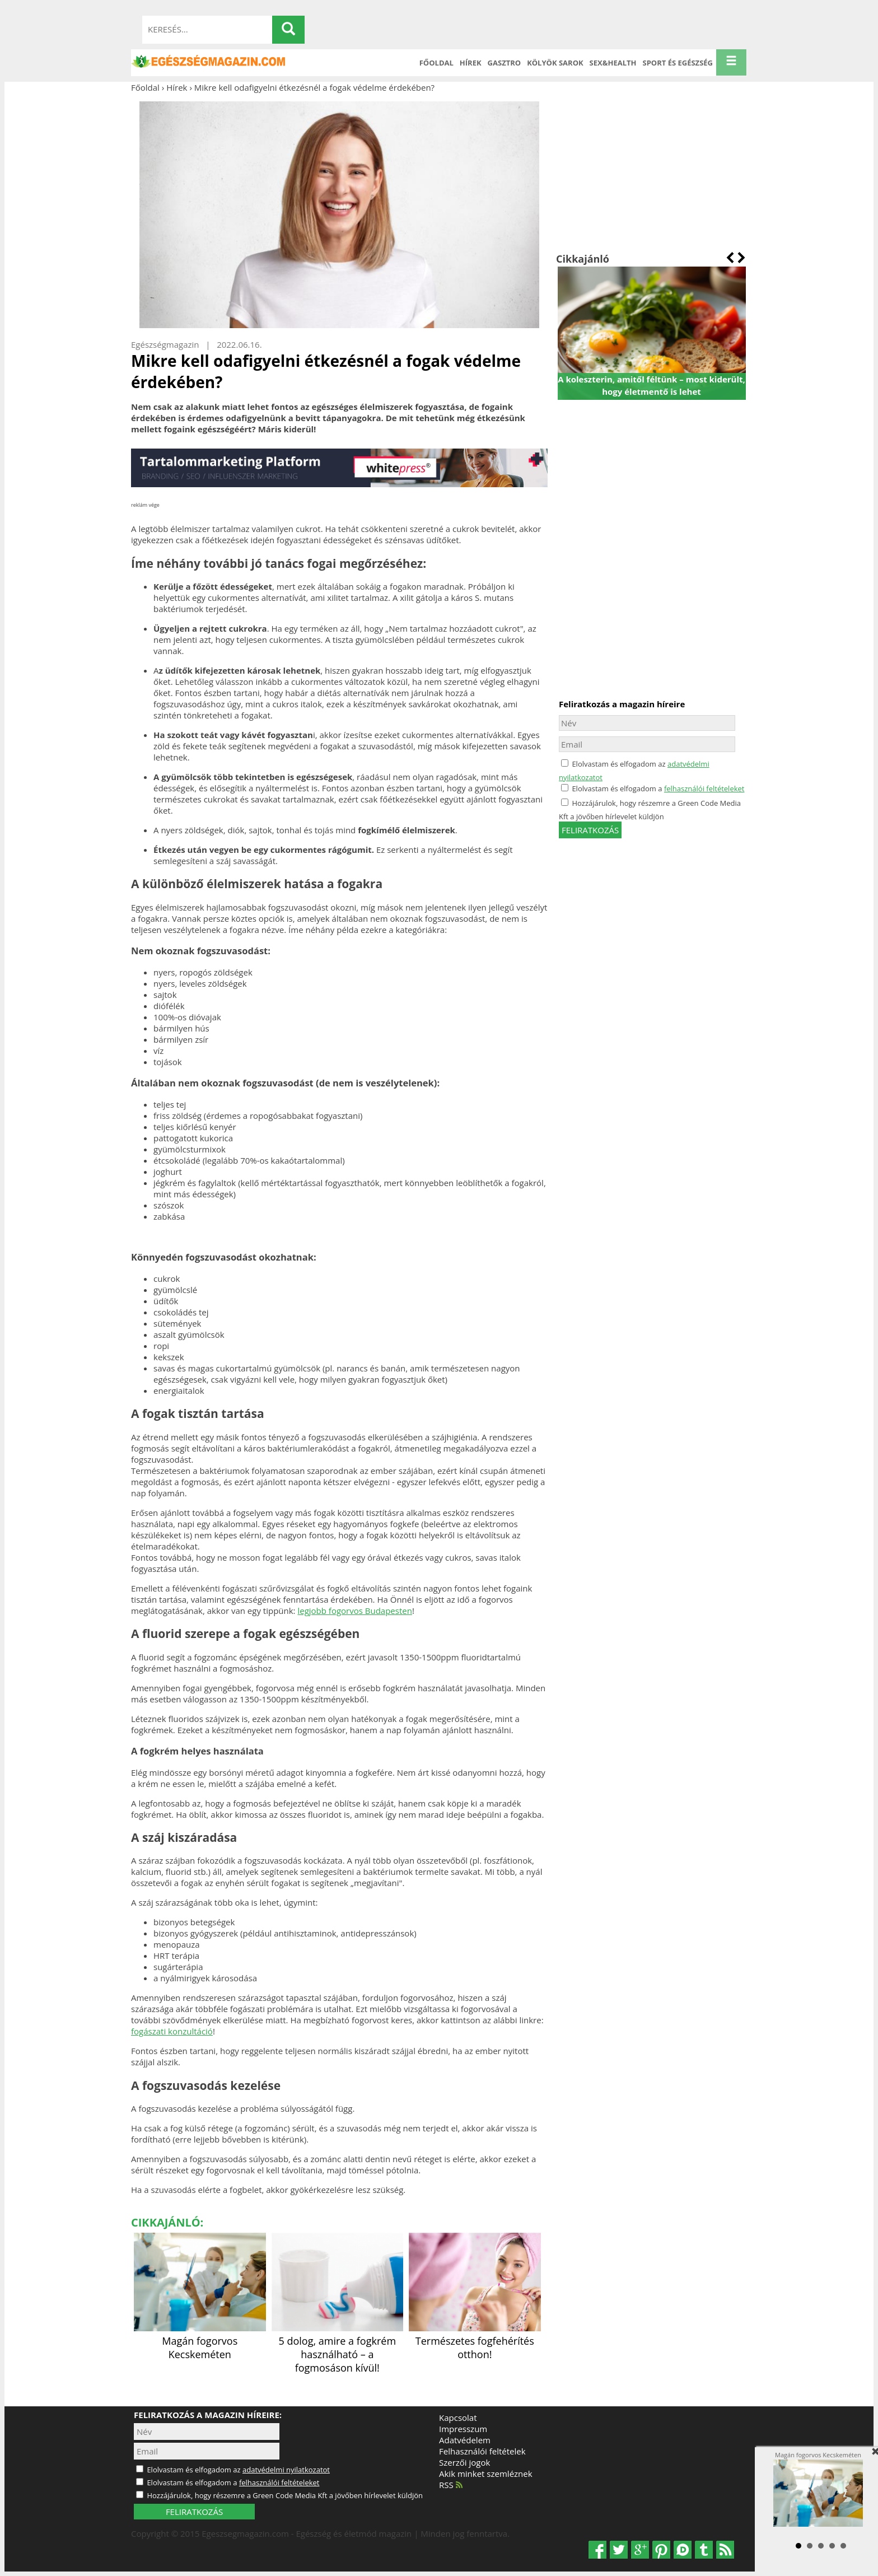  Describe the element at coordinates (678, 63) in the screenshot. I see `Sport és Egészség` at that location.